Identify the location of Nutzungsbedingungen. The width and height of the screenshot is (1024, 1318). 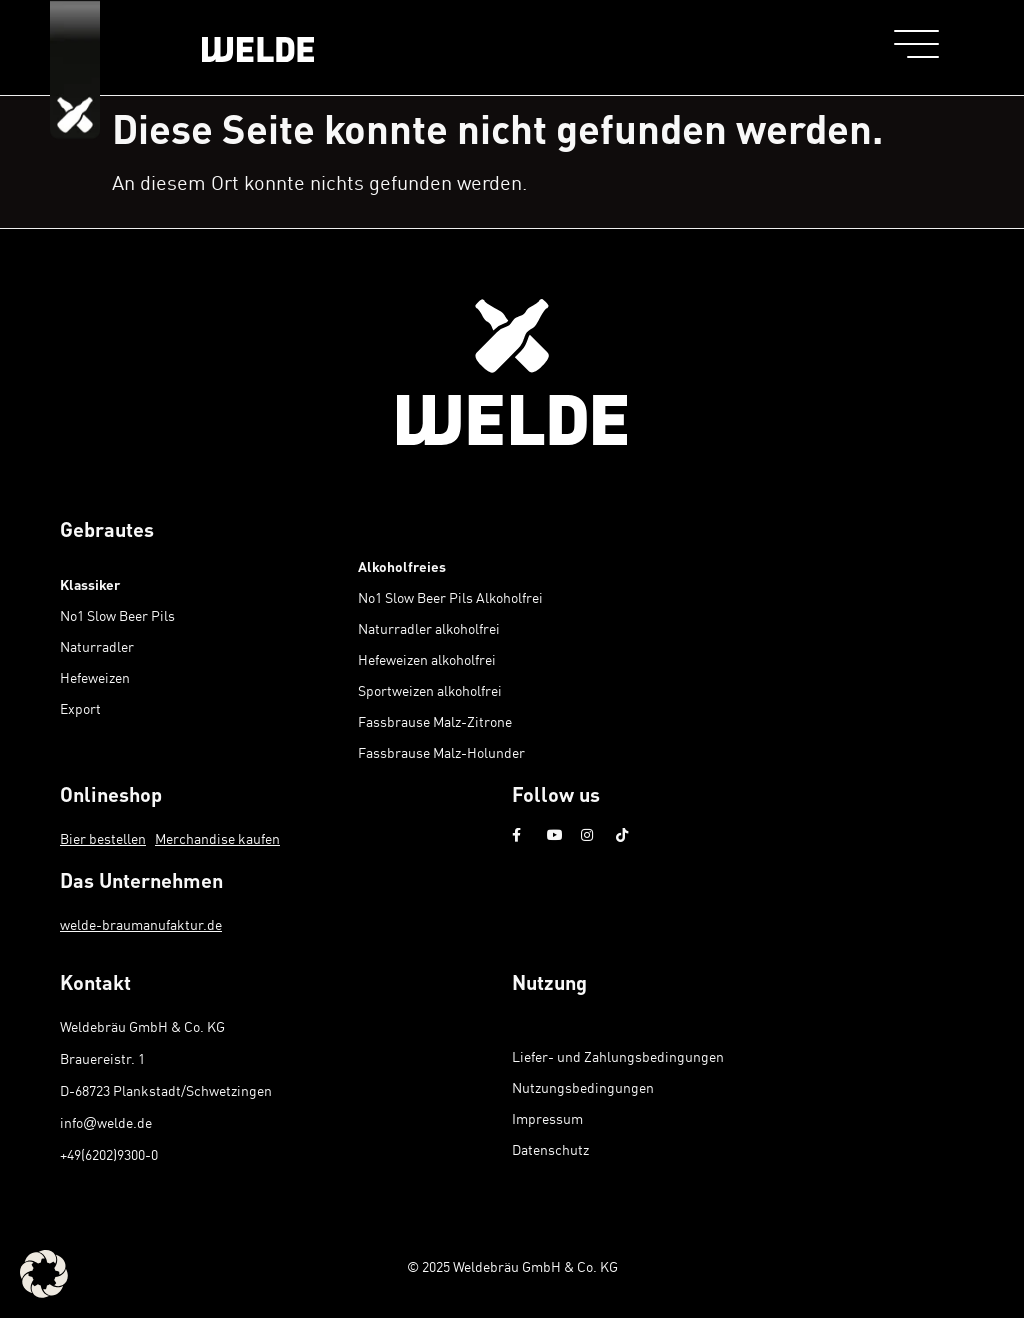
(583, 1087).